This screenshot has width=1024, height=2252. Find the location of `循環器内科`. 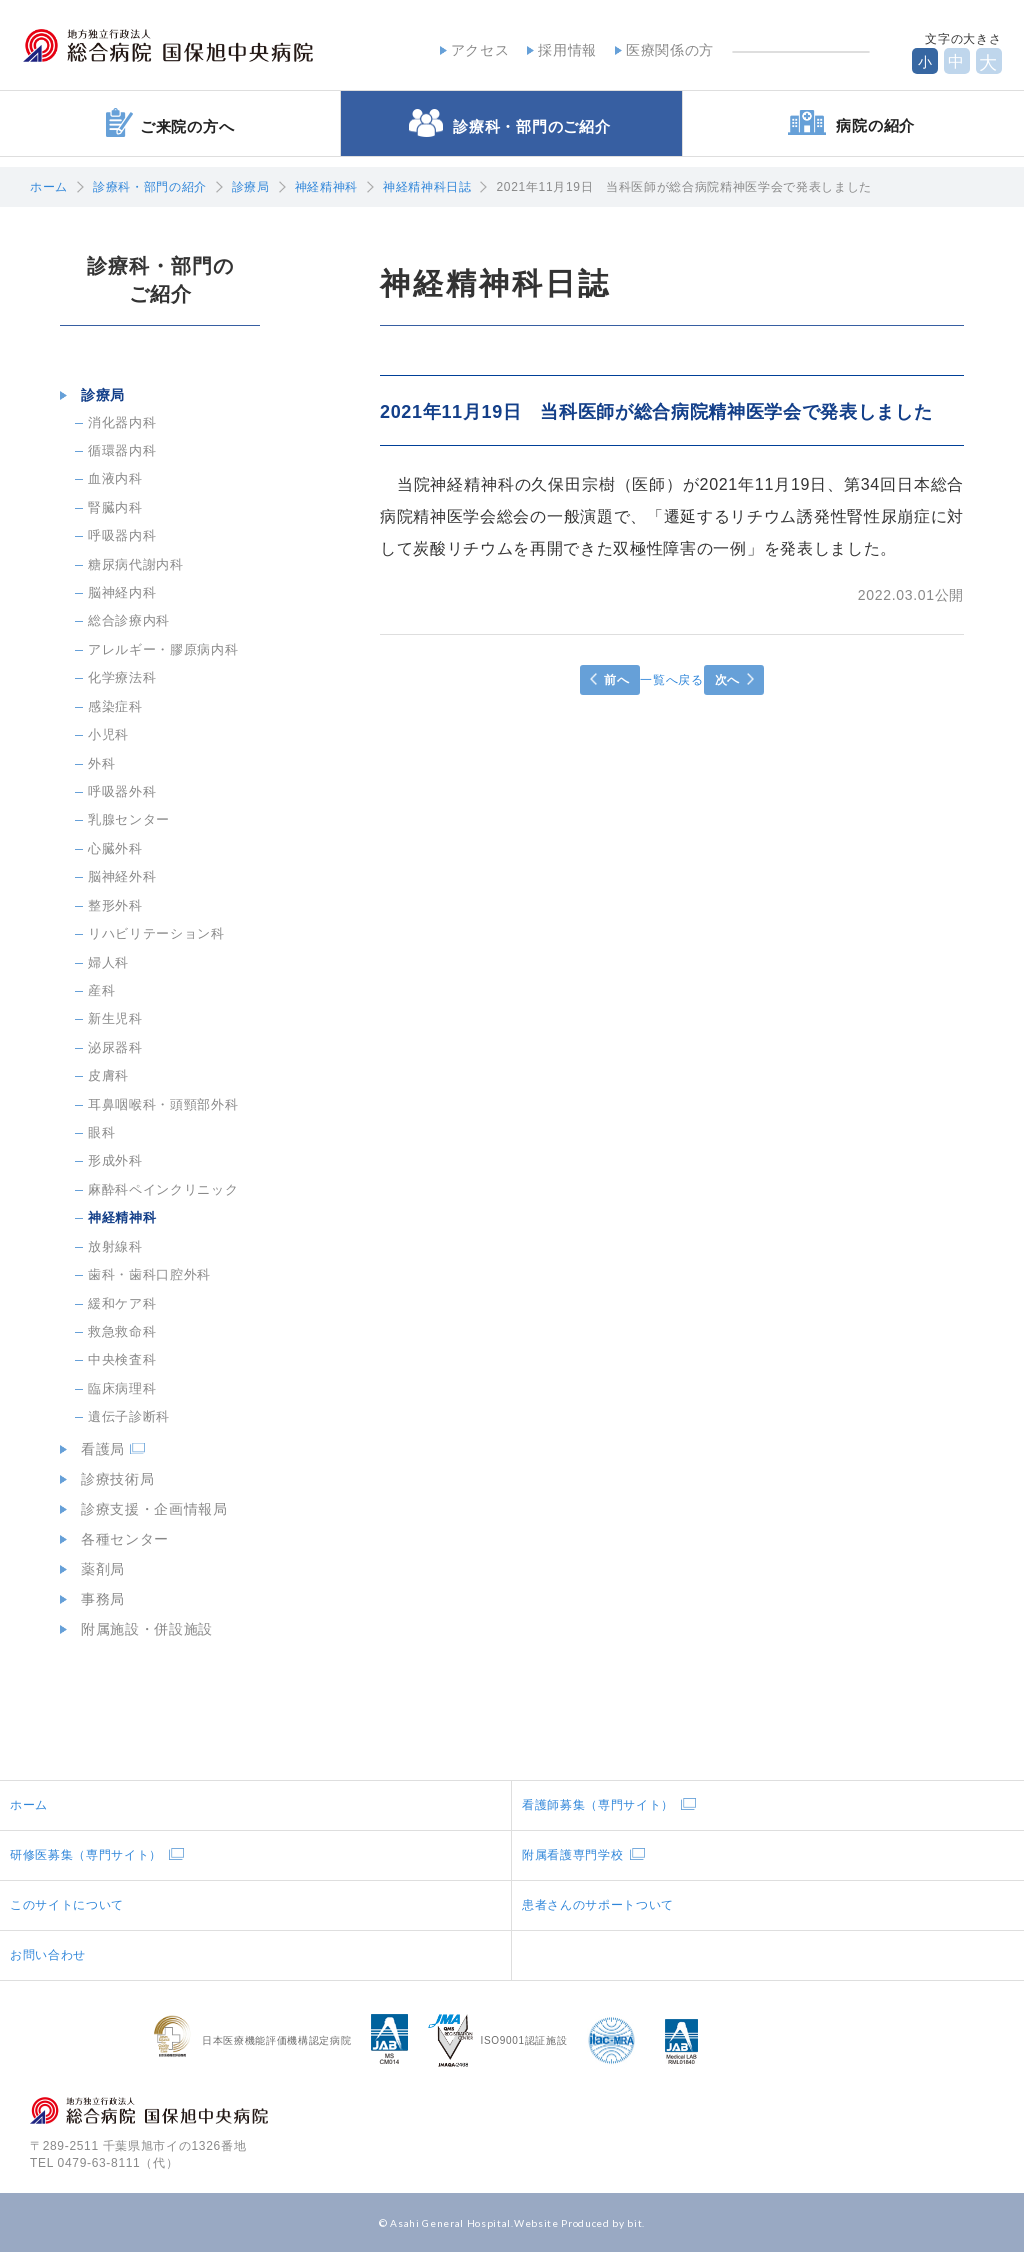

循環器内科 is located at coordinates (122, 450).